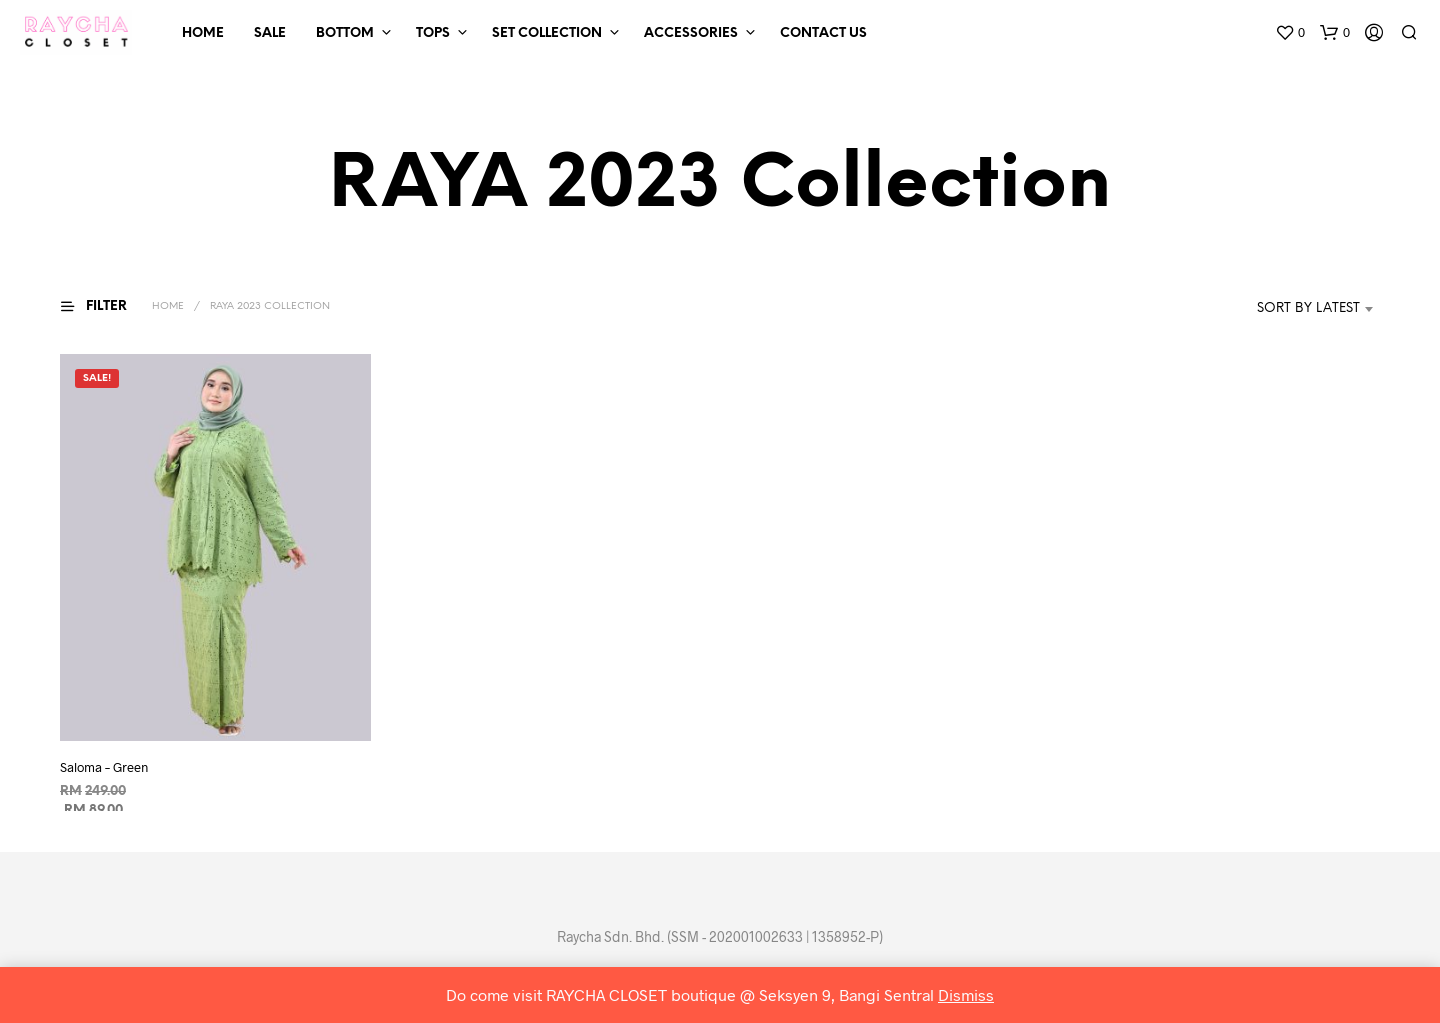  What do you see at coordinates (547, 33) in the screenshot?
I see `Set Collection` at bounding box center [547, 33].